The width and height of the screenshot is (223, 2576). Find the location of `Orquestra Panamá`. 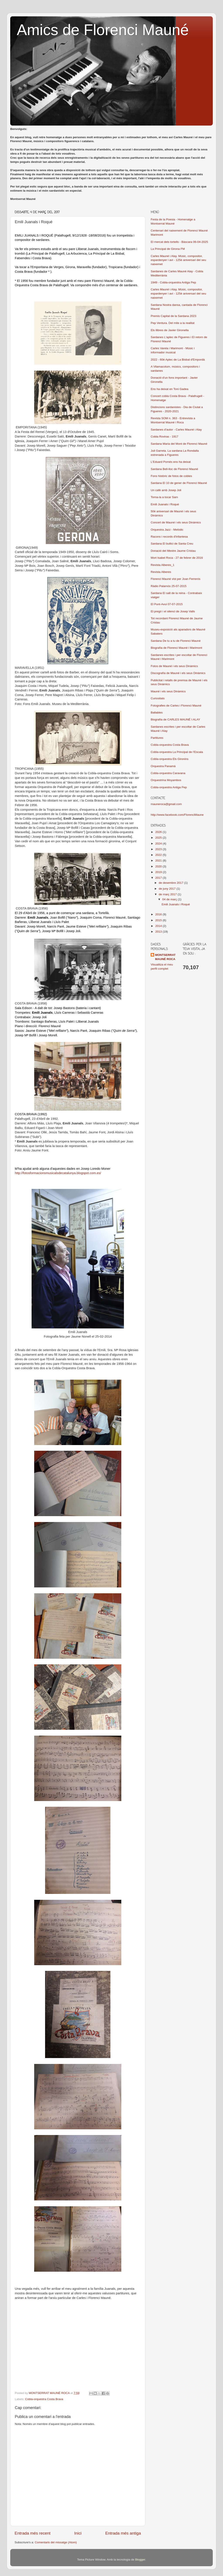

Orquestra Panamá is located at coordinates (163, 766).